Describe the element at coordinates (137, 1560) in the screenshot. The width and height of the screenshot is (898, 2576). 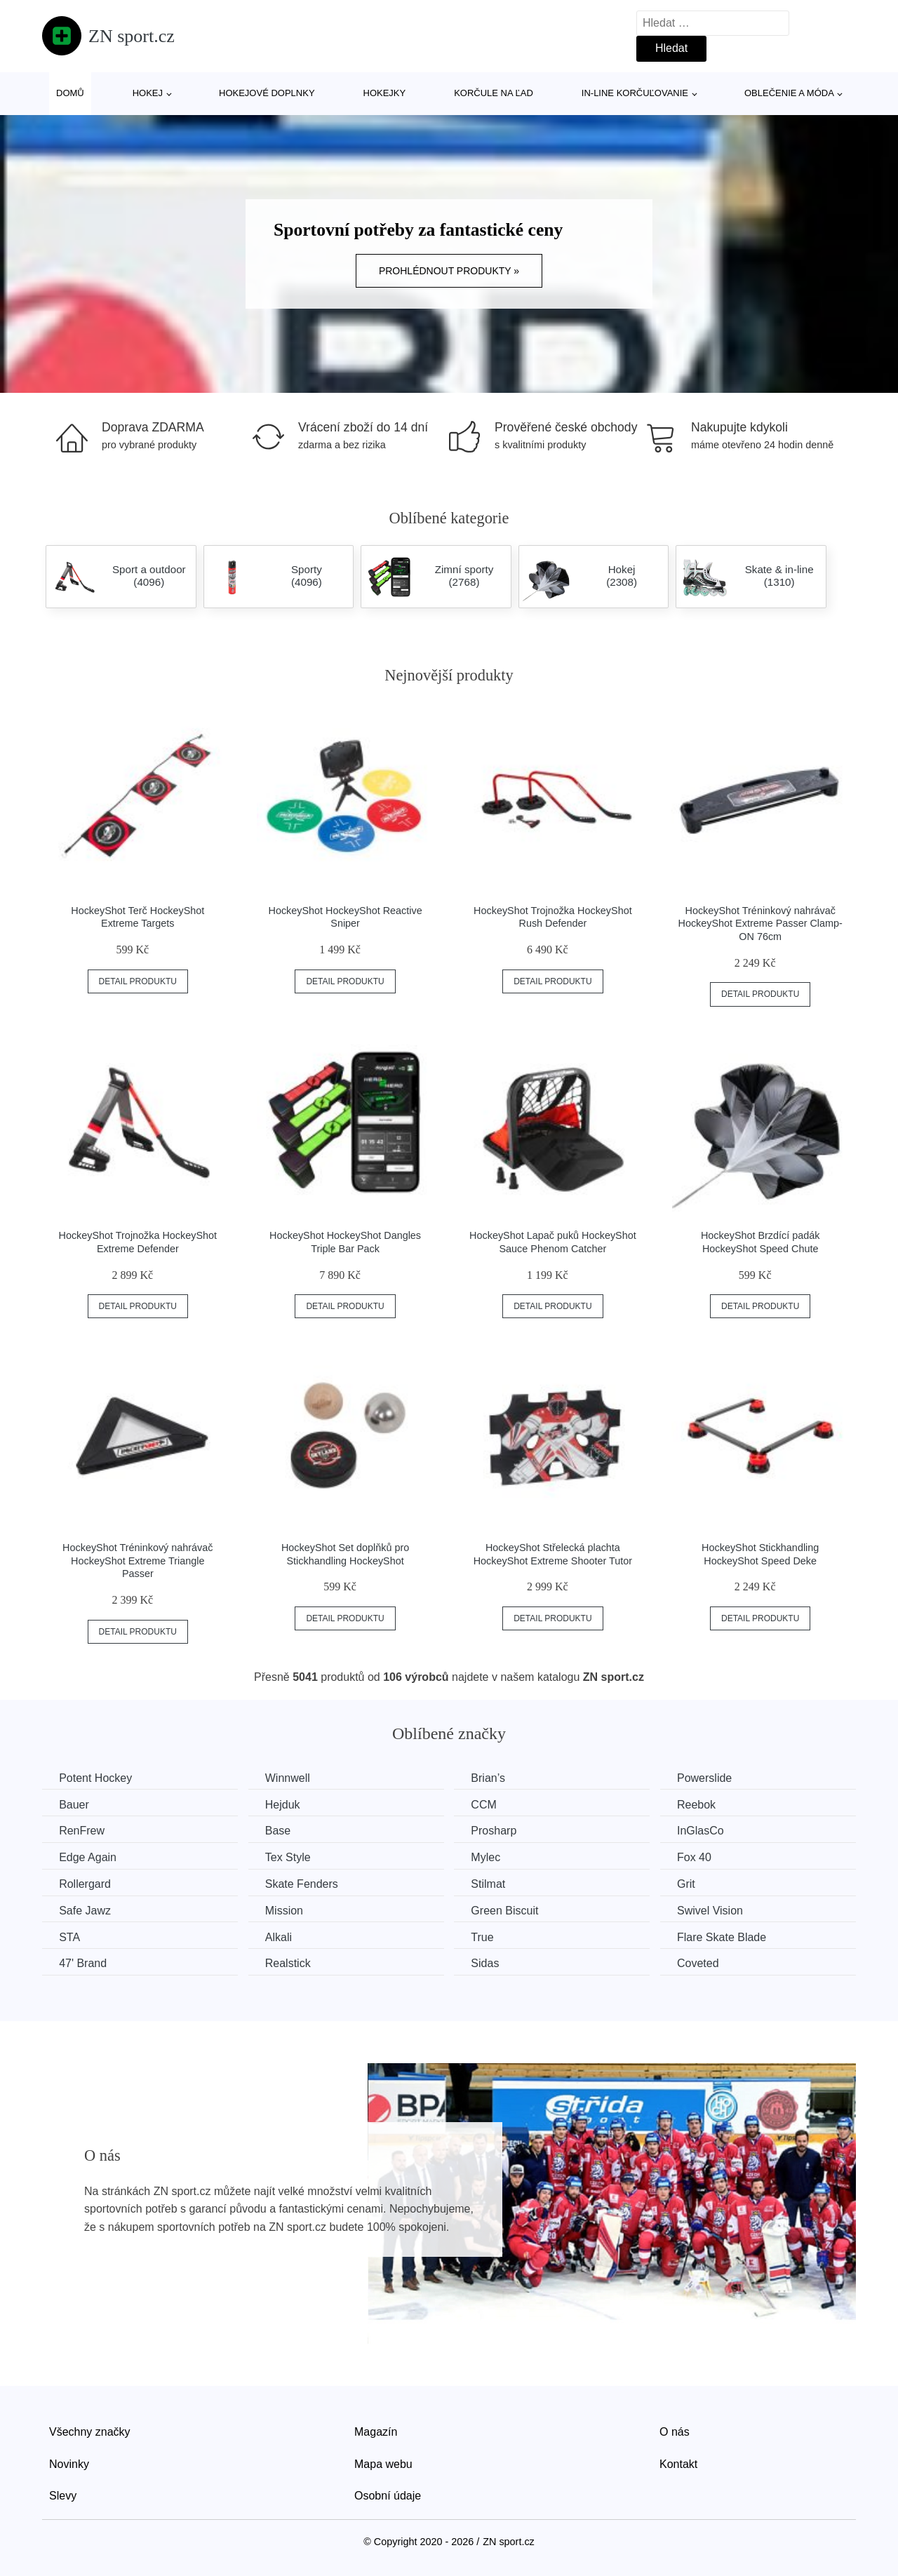
I see `HockeyShot Tréninkový nahrávač HockeyShot Extreme Triangle Passer` at that location.